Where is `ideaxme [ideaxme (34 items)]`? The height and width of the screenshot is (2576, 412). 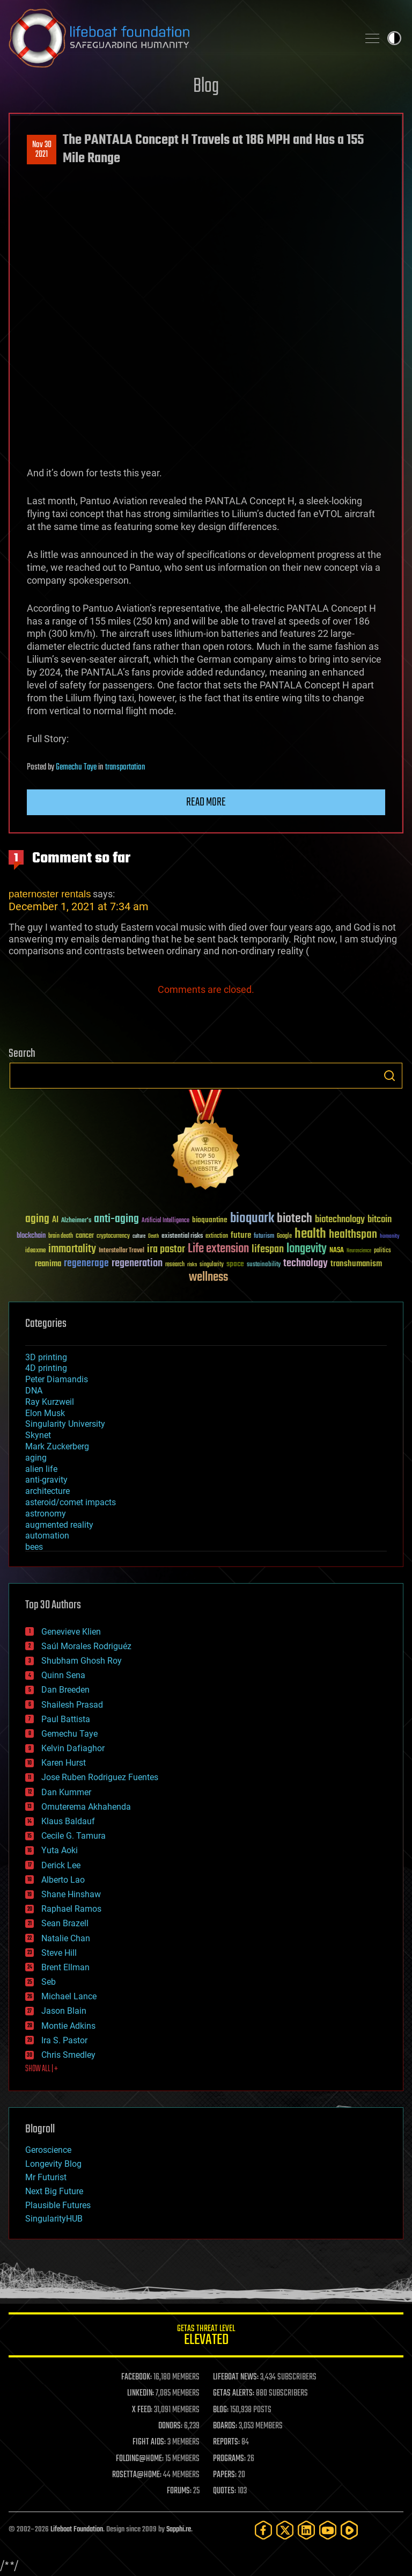
ideaxme [ideaxme (34 items)] is located at coordinates (35, 1251).